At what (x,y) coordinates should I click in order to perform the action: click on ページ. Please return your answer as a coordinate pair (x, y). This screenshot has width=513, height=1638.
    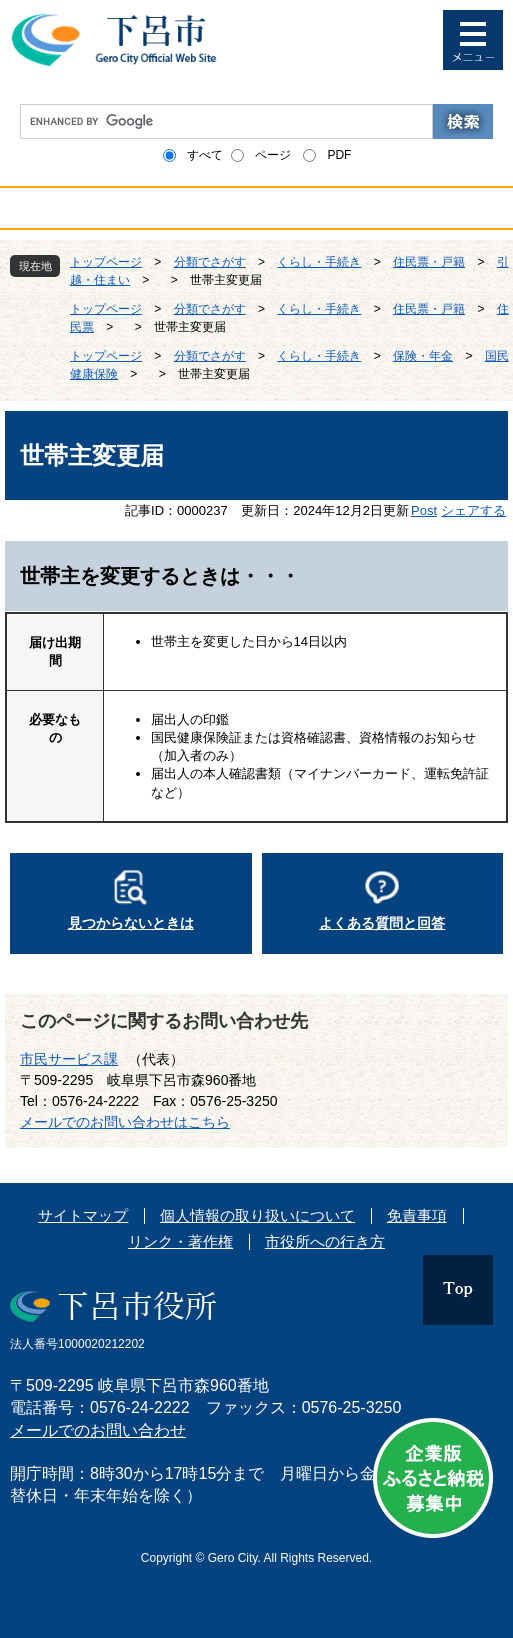
    Looking at the image, I should click on (273, 155).